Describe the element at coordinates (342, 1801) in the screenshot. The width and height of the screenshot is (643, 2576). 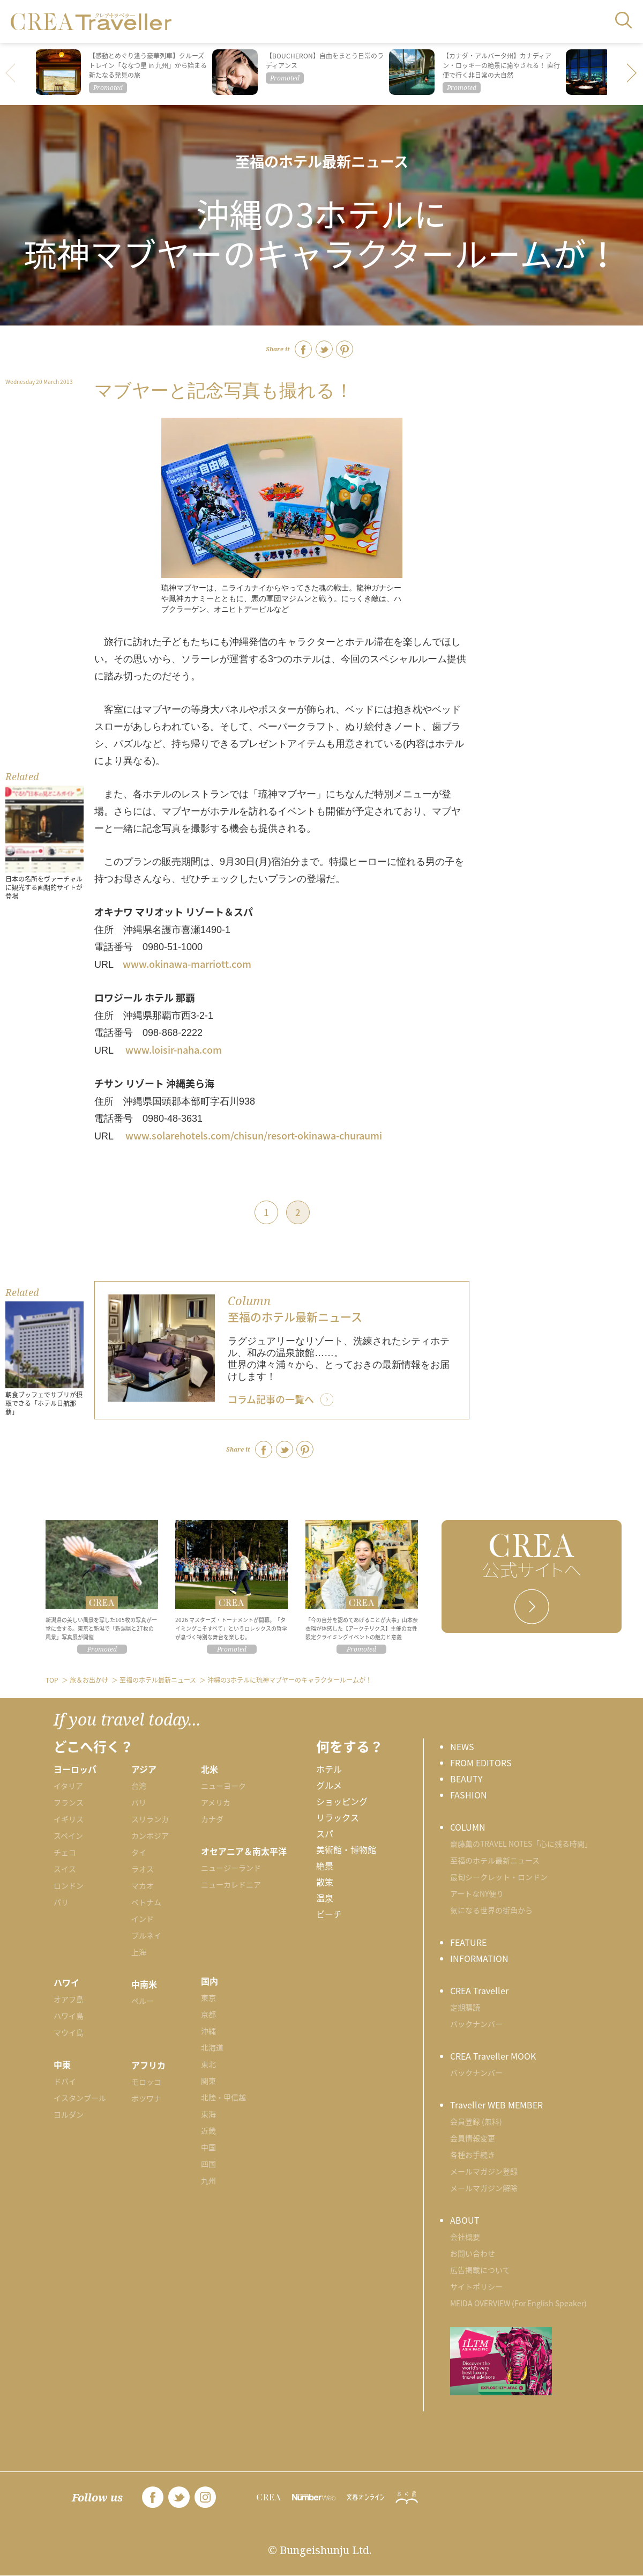
I see `ショッピング` at that location.